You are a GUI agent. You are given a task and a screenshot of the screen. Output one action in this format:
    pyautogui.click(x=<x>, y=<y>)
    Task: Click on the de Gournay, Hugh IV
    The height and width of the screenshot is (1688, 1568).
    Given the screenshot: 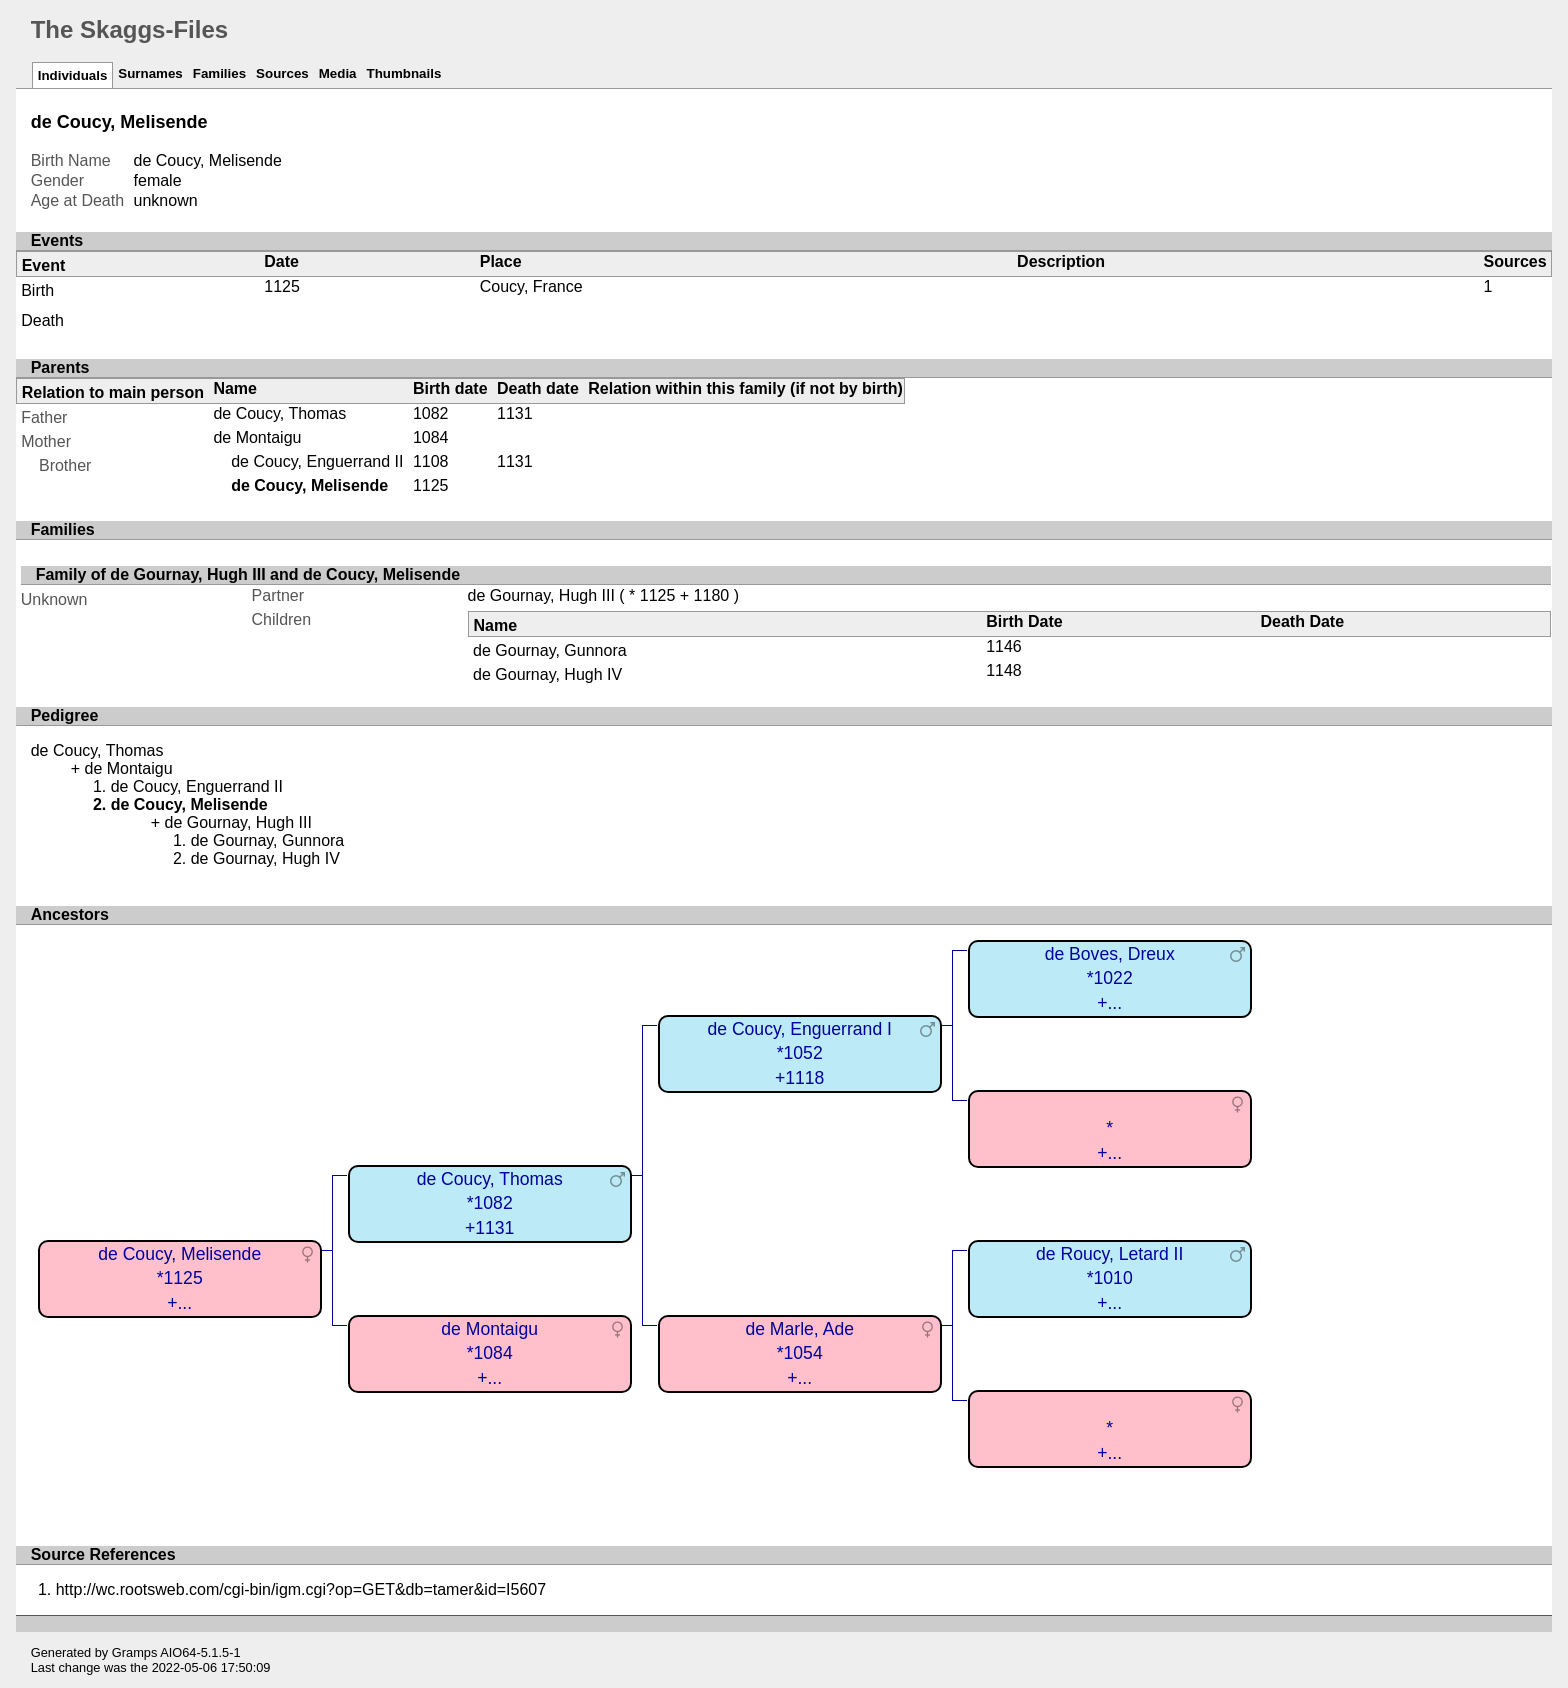 What is the action you would take?
    pyautogui.click(x=547, y=674)
    